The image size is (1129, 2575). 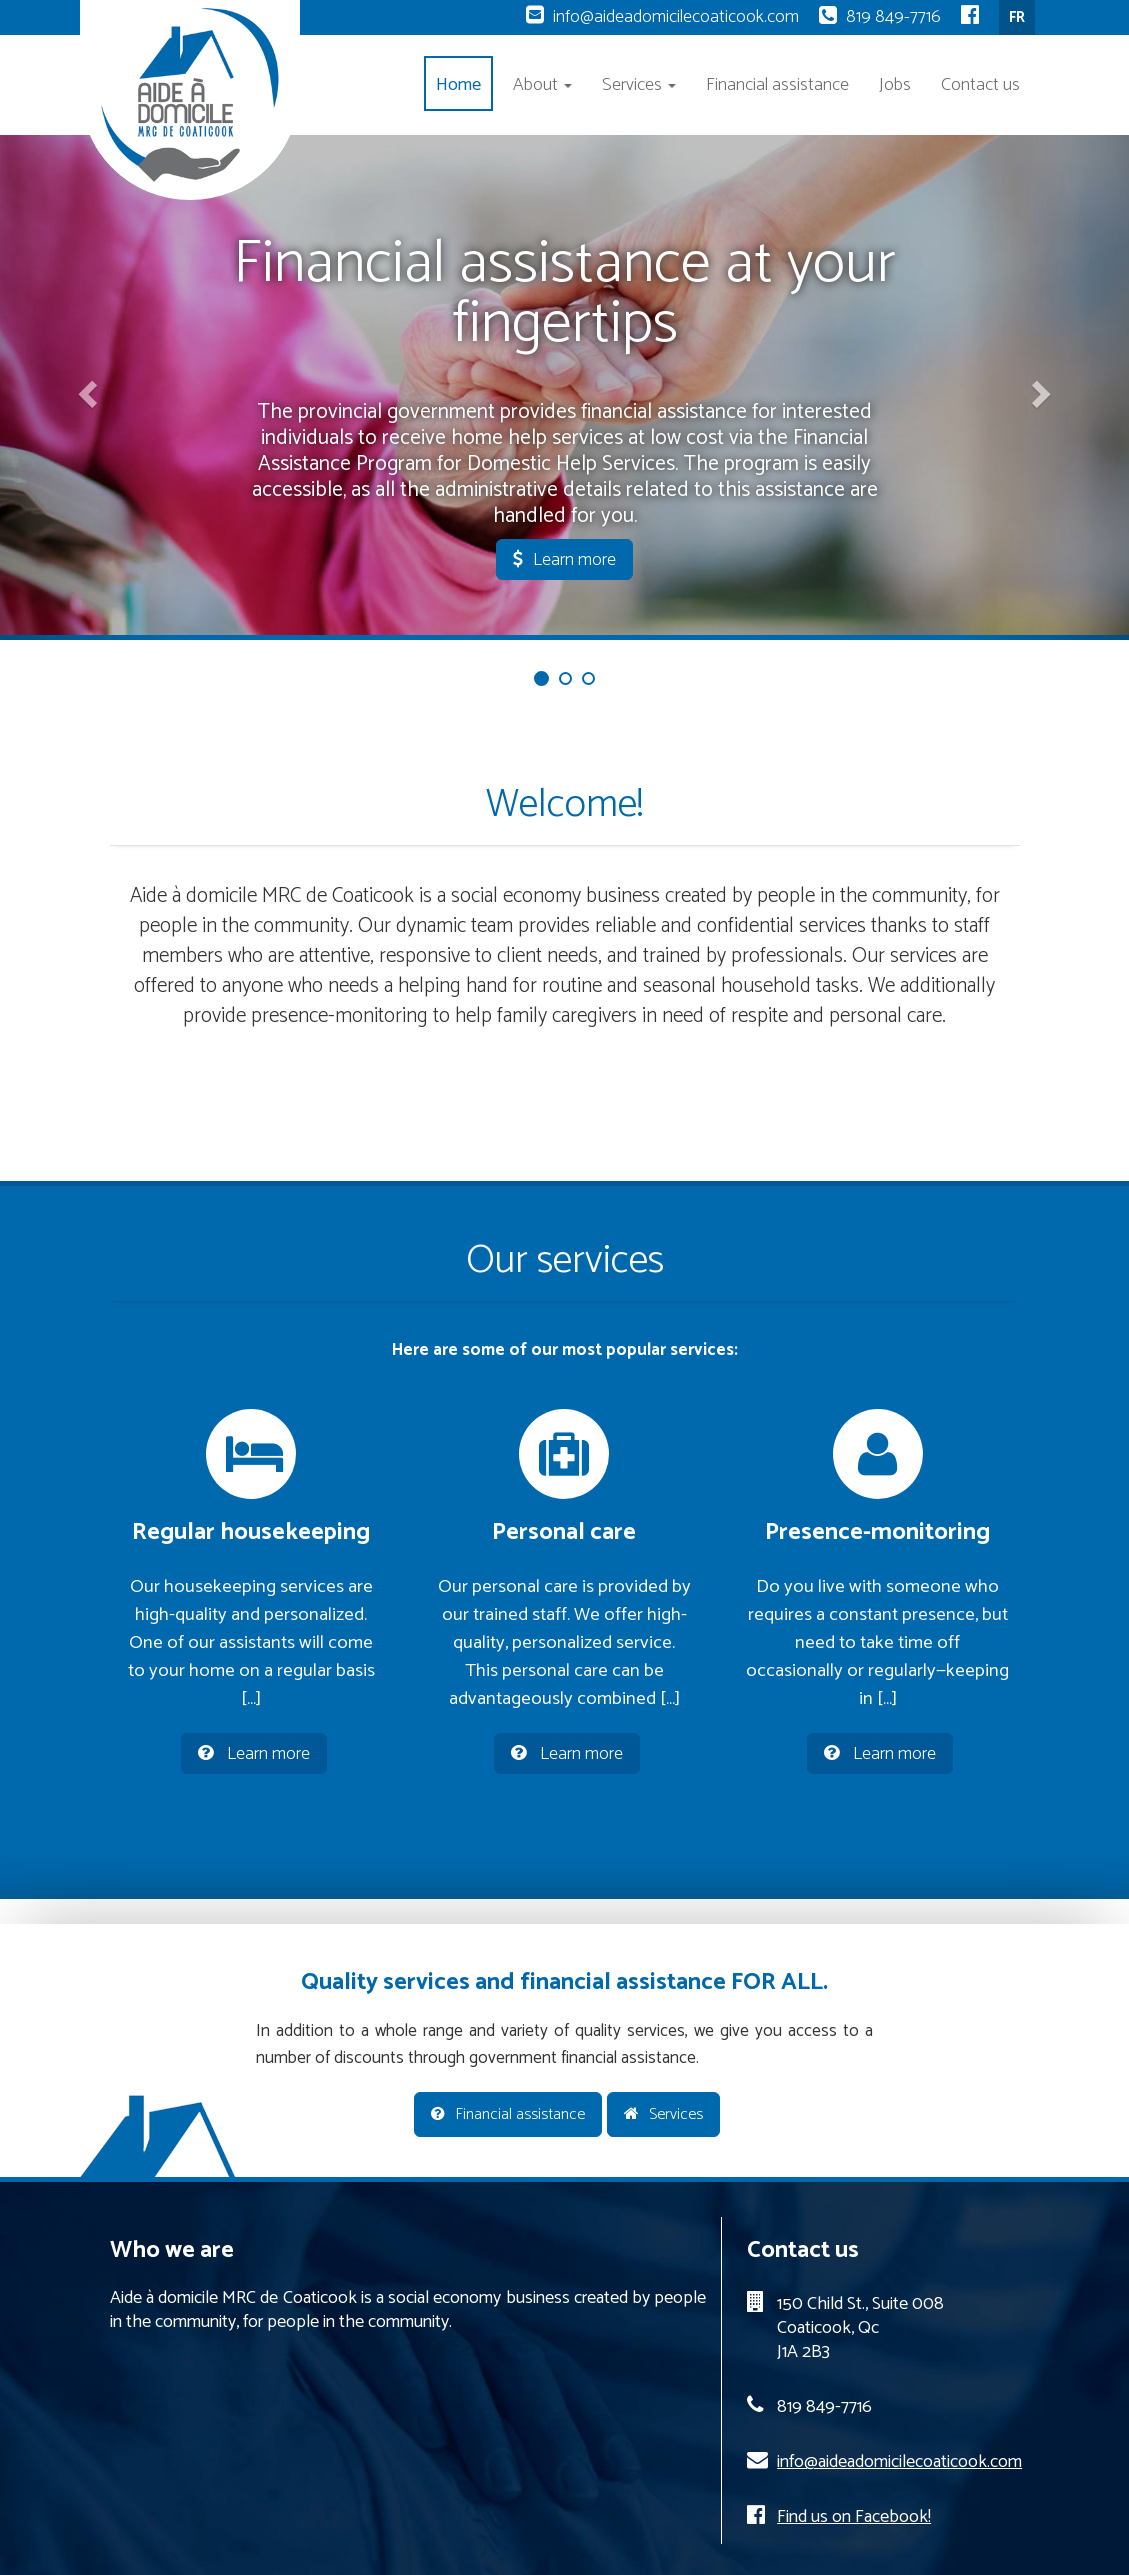 What do you see at coordinates (84, 387) in the screenshot?
I see `[button]` at bounding box center [84, 387].